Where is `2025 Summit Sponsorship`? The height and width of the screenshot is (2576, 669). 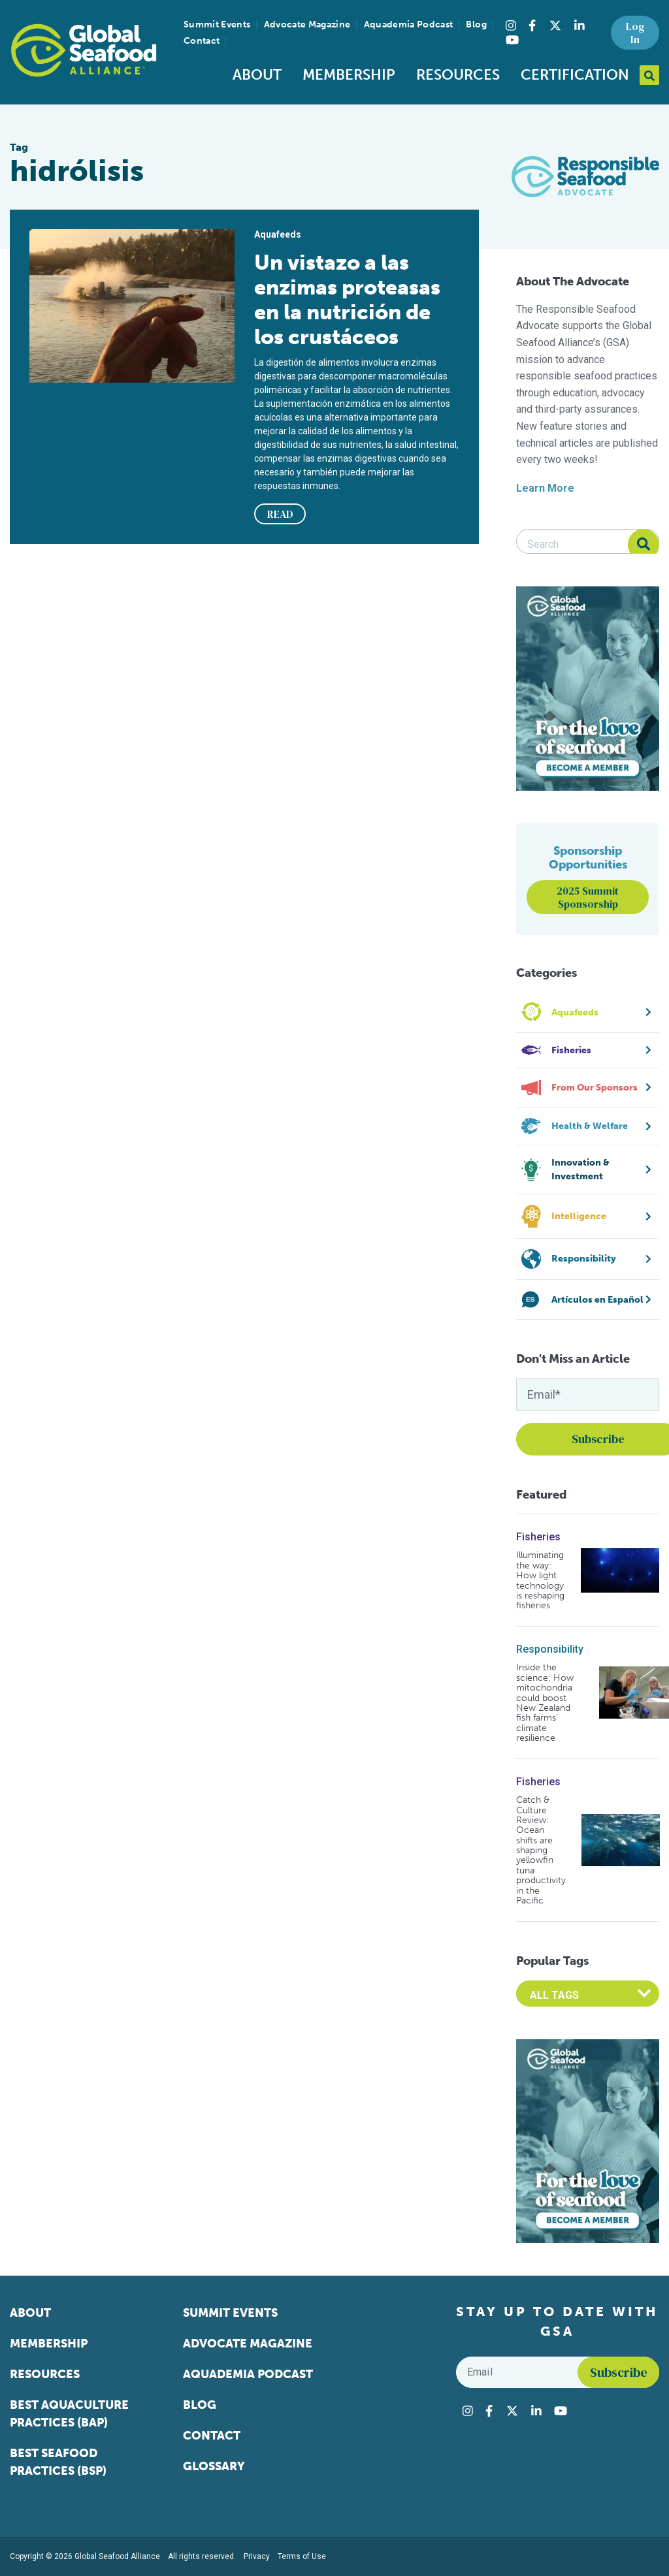
2025 Summit Sponsorship is located at coordinates (588, 897).